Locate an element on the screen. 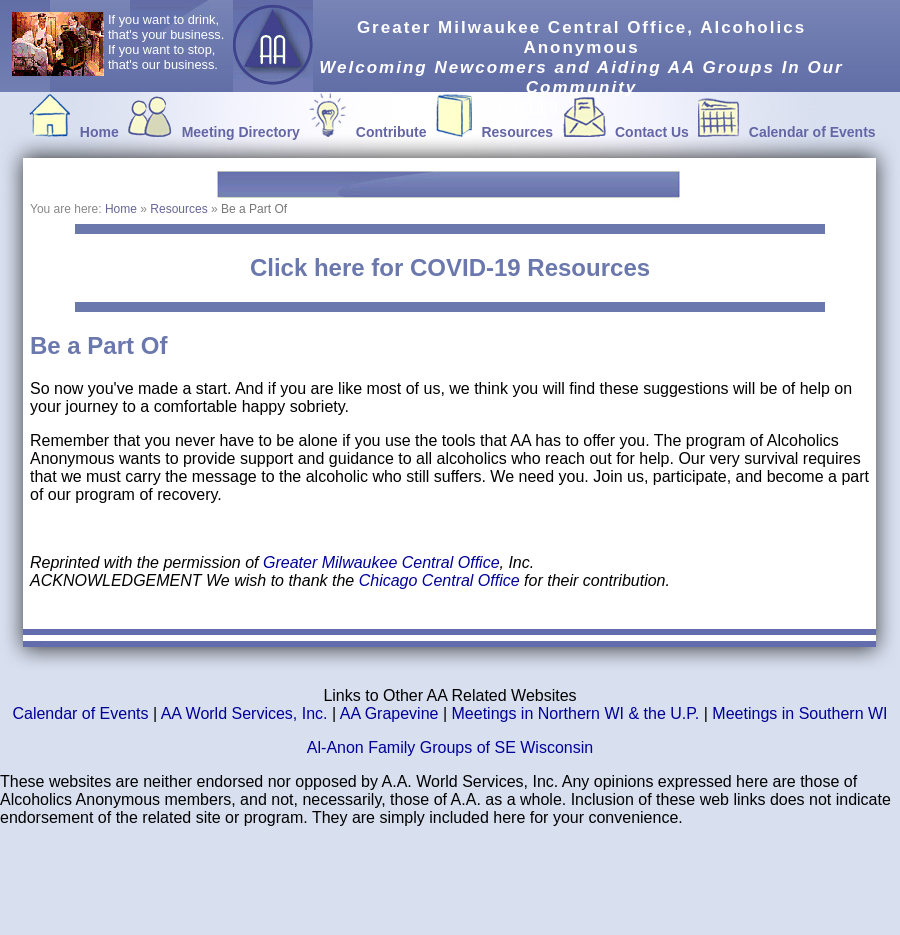 The height and width of the screenshot is (935, 900). Chicago Central Office is located at coordinates (441, 580).